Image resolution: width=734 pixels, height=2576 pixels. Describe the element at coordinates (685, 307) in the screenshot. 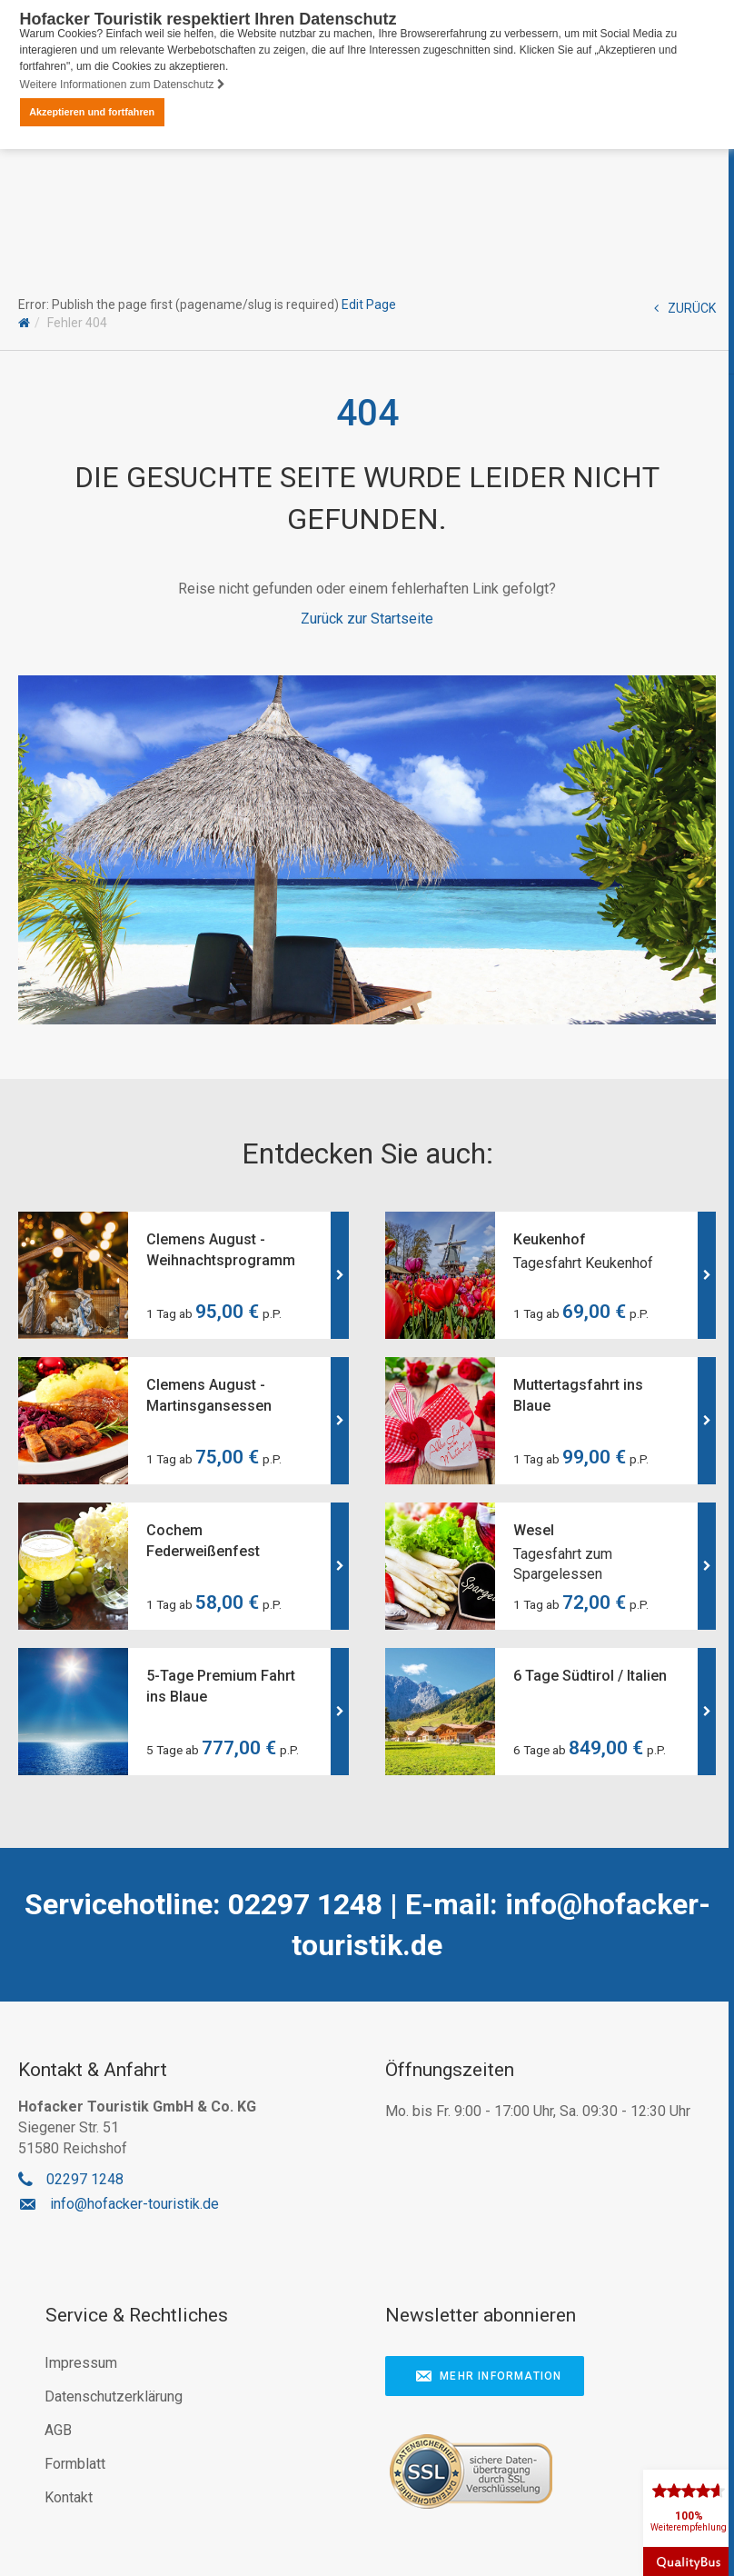

I see `ZURÜCK` at that location.